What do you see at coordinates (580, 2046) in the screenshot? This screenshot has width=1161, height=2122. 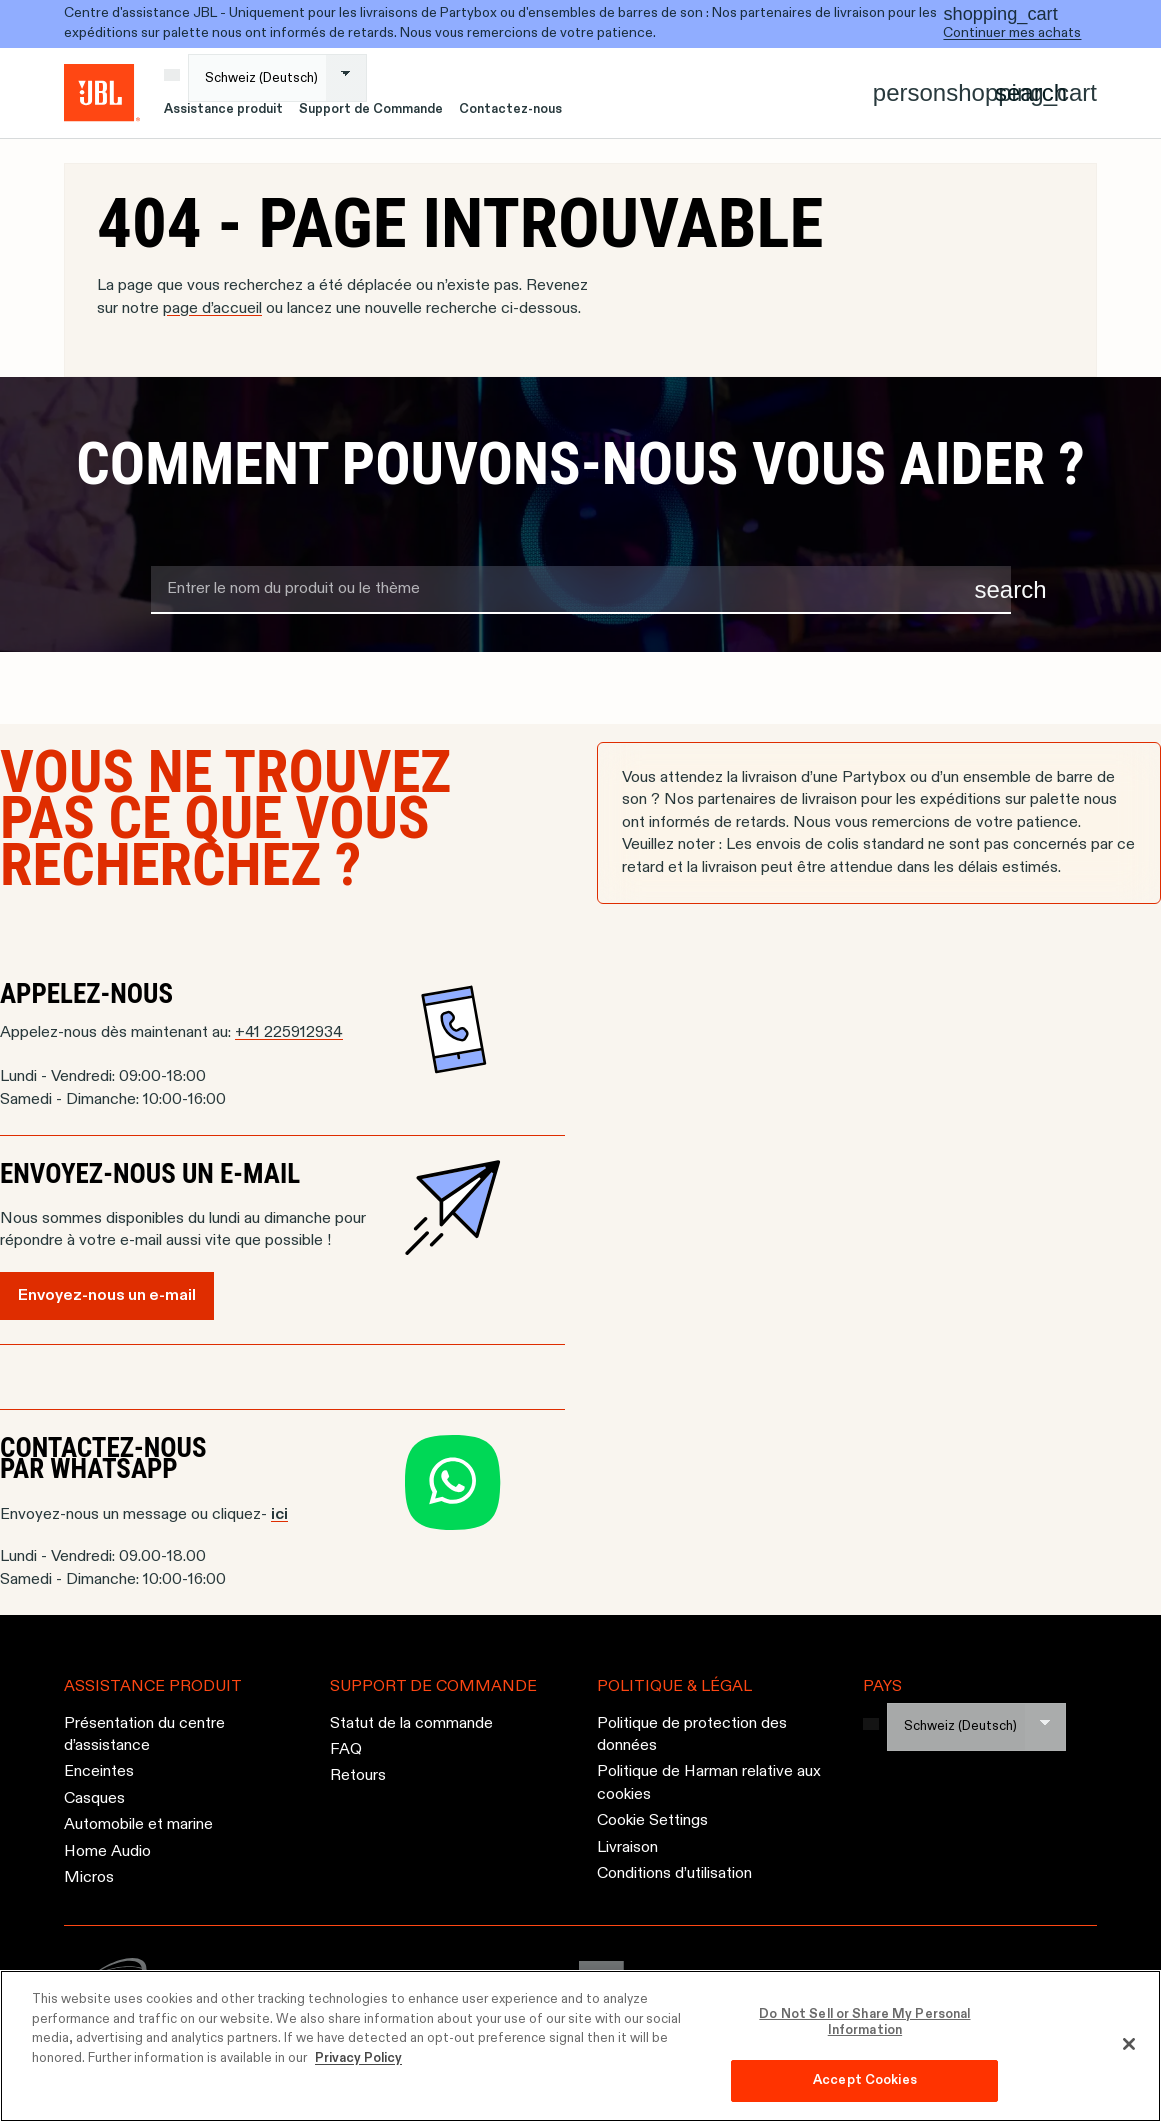 I see `[region]` at bounding box center [580, 2046].